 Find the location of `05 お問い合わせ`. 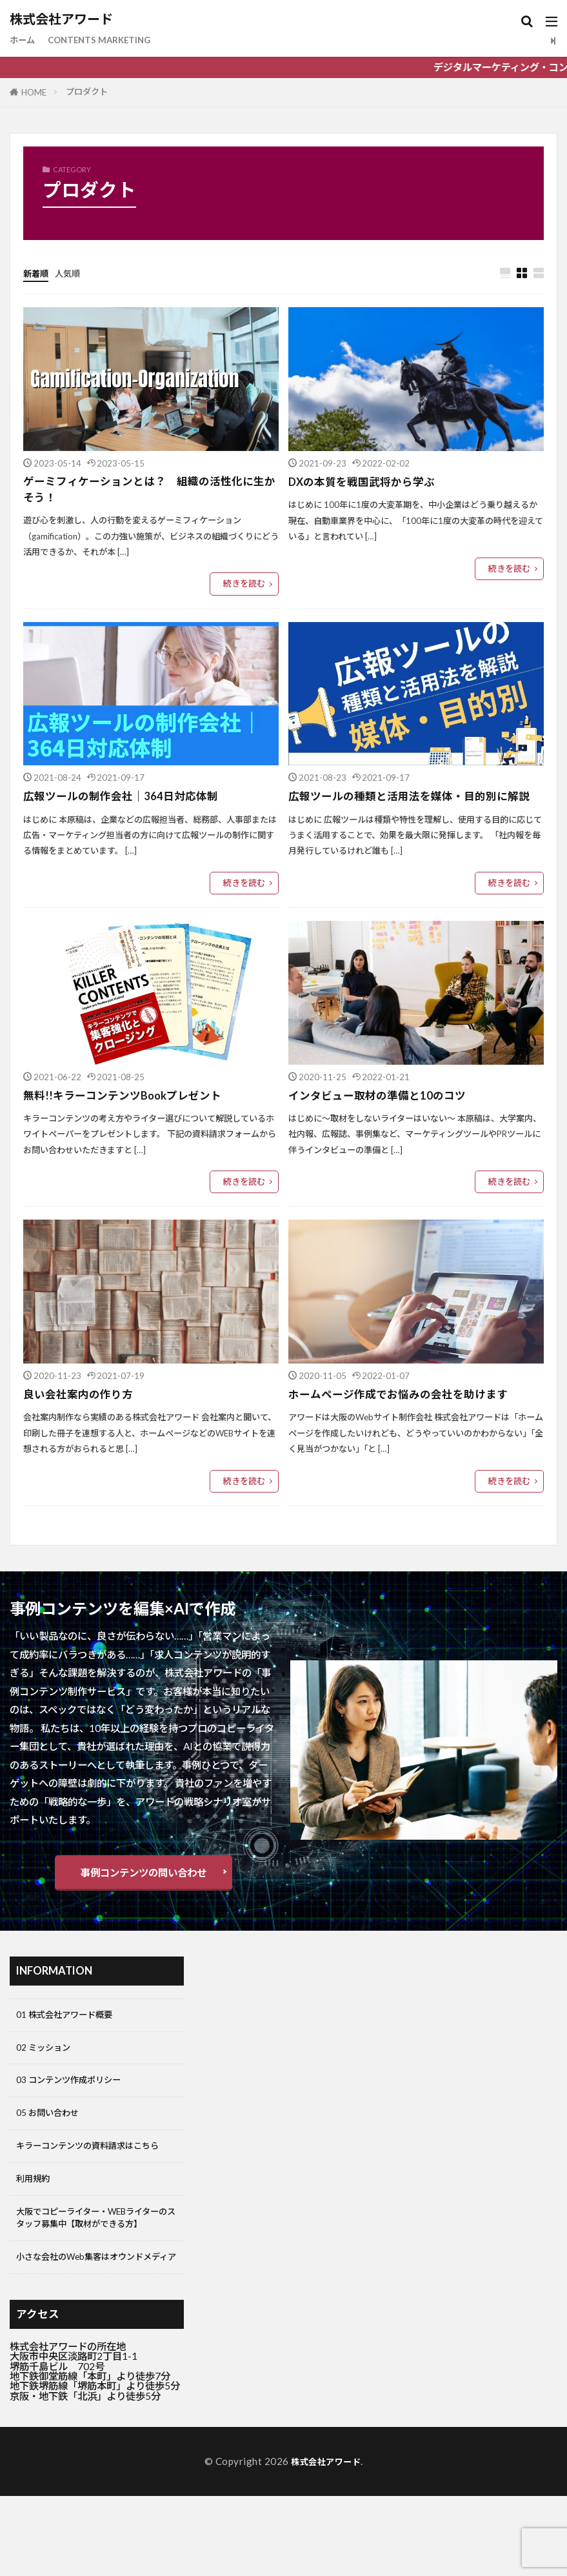

05 お問い合わせ is located at coordinates (52, 2123).